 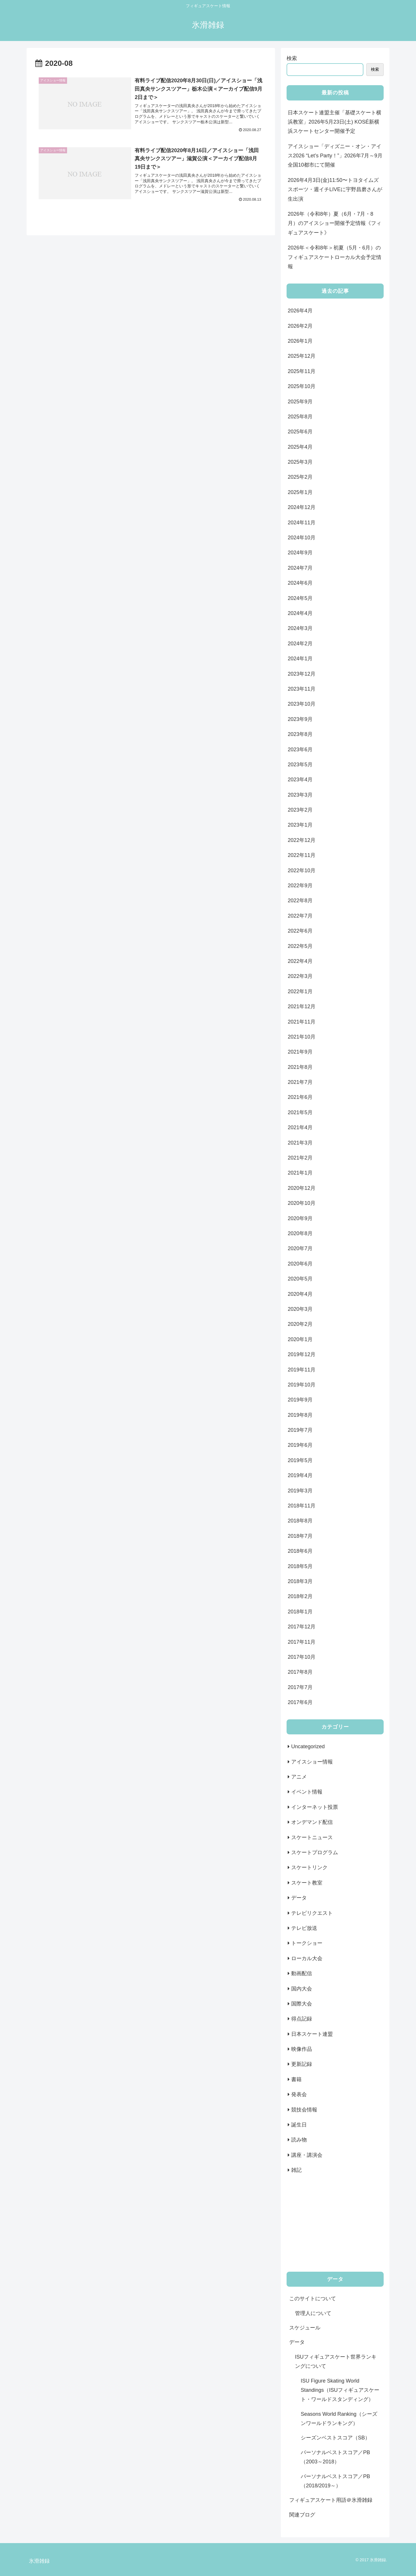 What do you see at coordinates (300, 719) in the screenshot?
I see `2023年9月` at bounding box center [300, 719].